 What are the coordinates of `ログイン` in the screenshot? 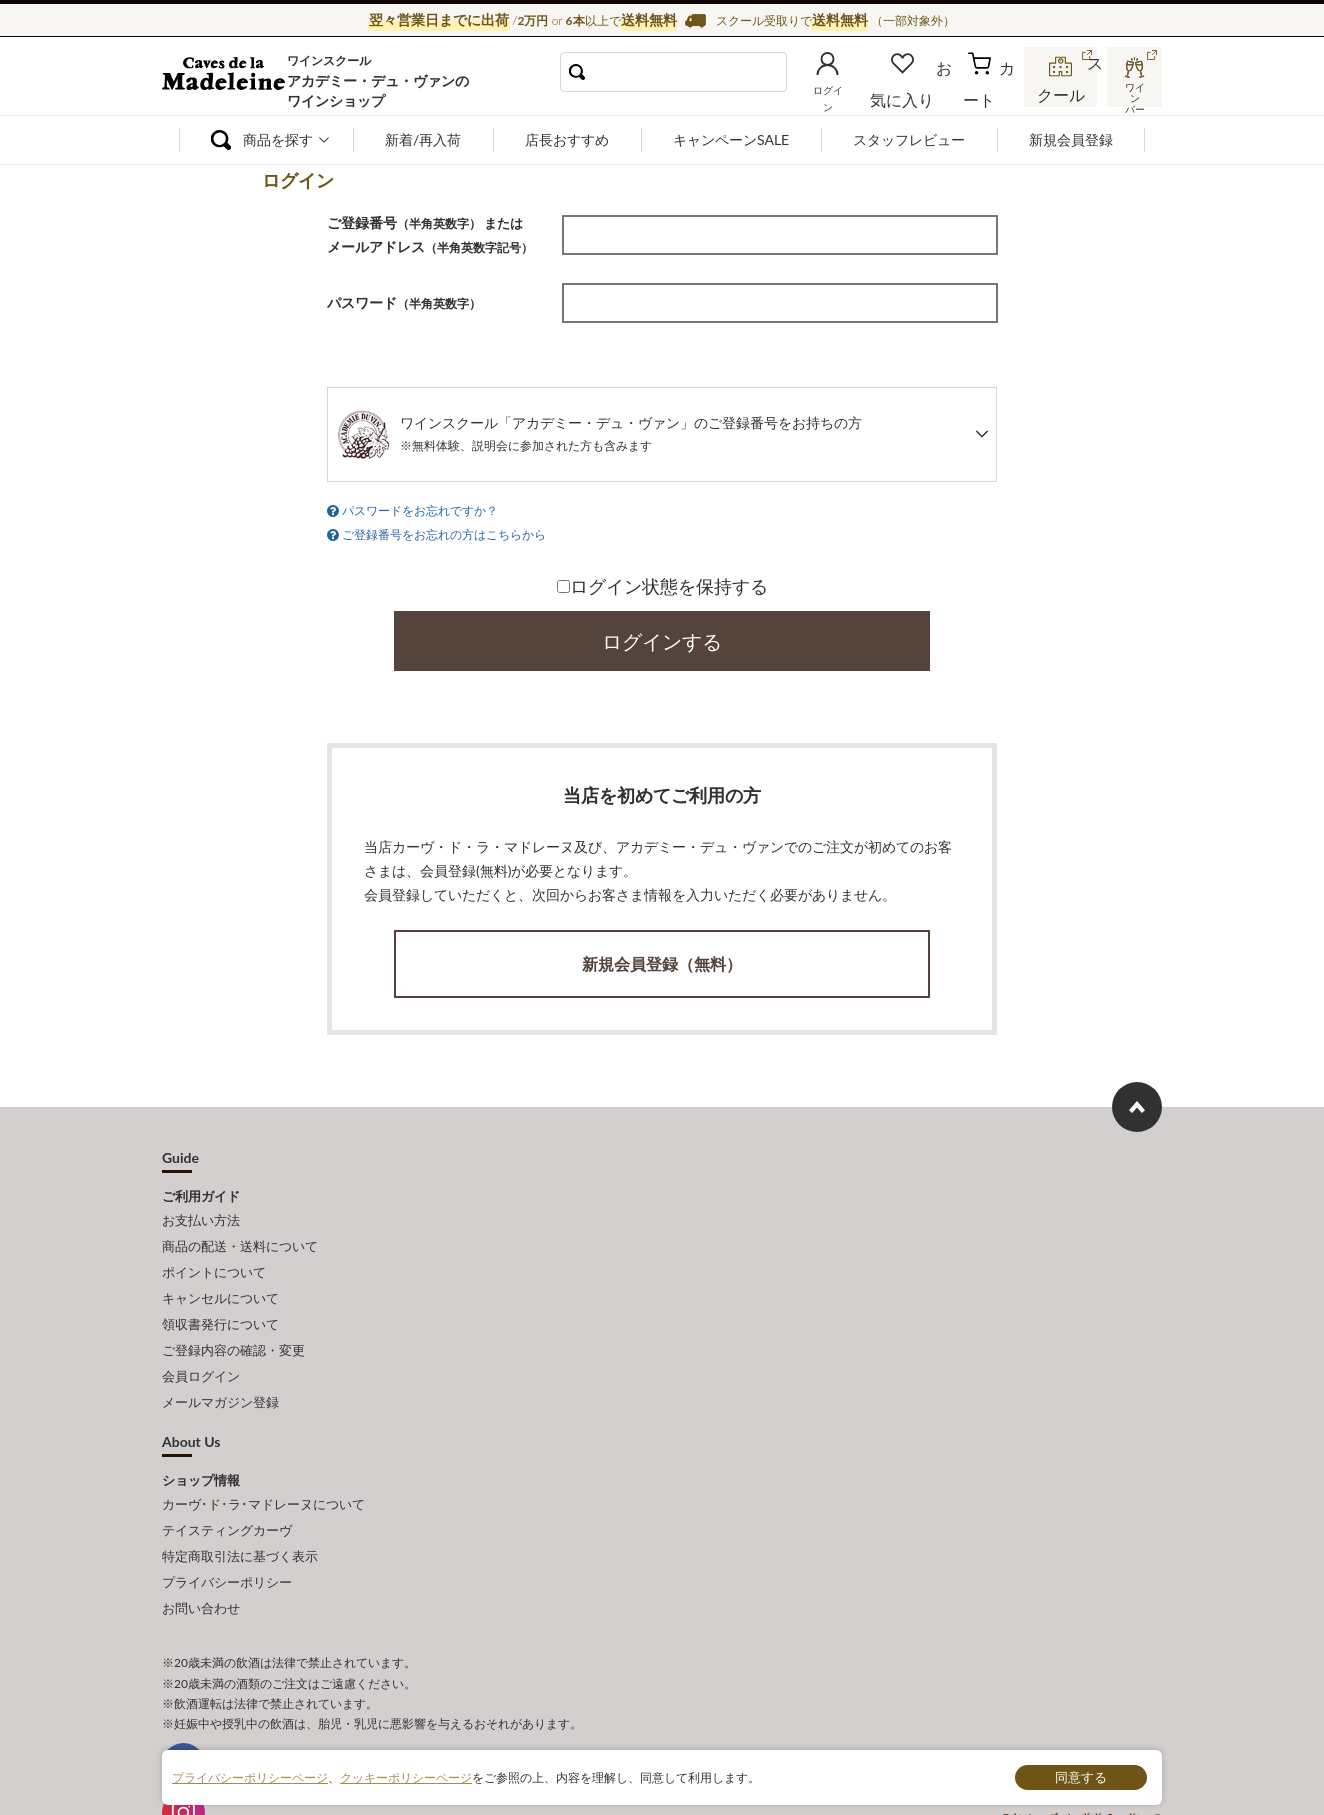 It's located at (860, 94).